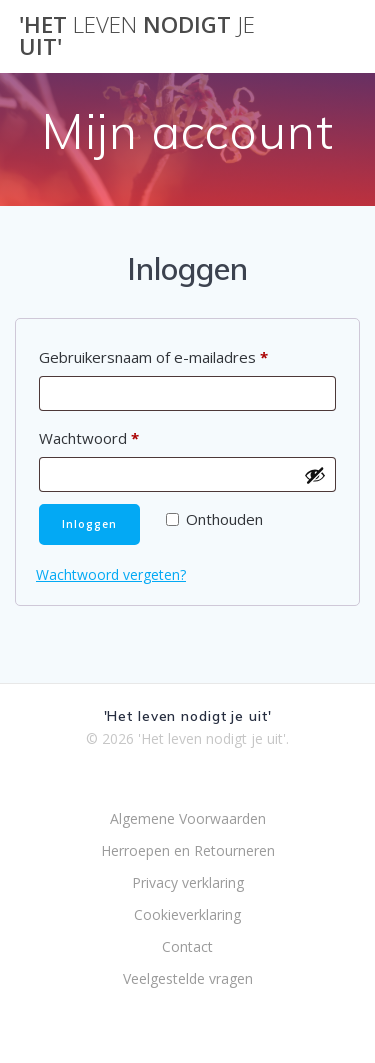  I want to click on Inloggen, so click(89, 524).